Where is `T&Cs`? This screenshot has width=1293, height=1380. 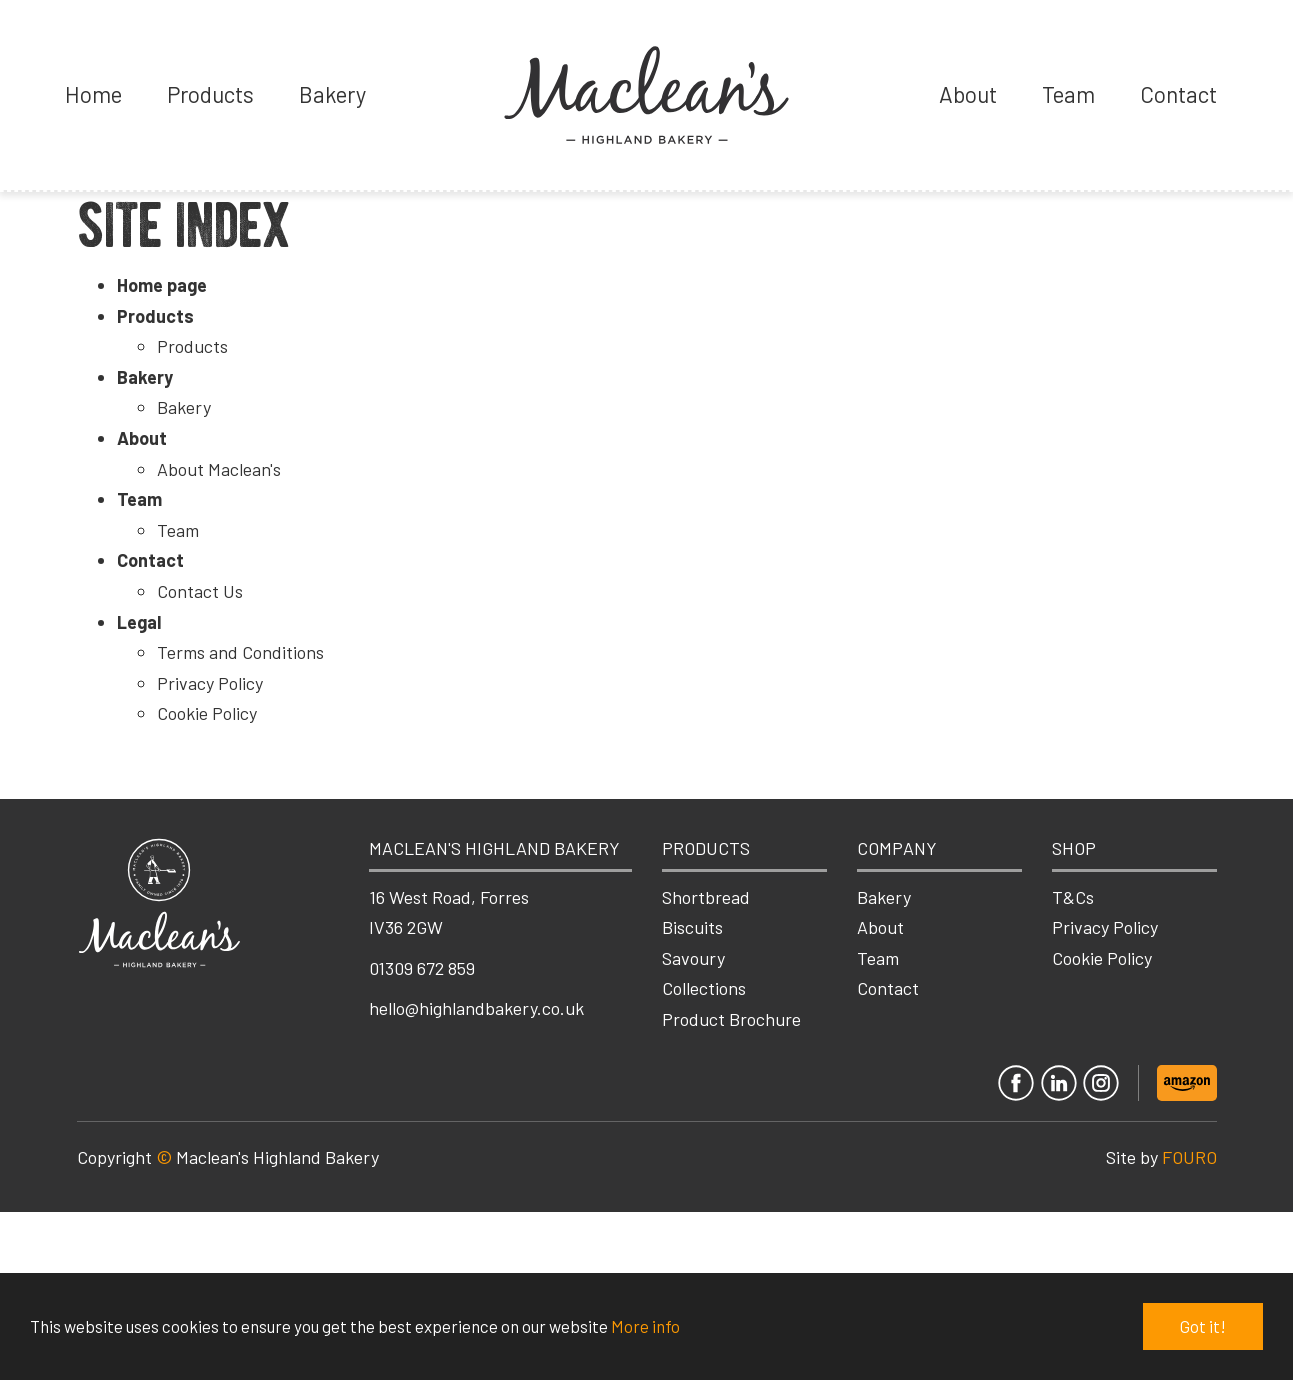 T&Cs is located at coordinates (1073, 897).